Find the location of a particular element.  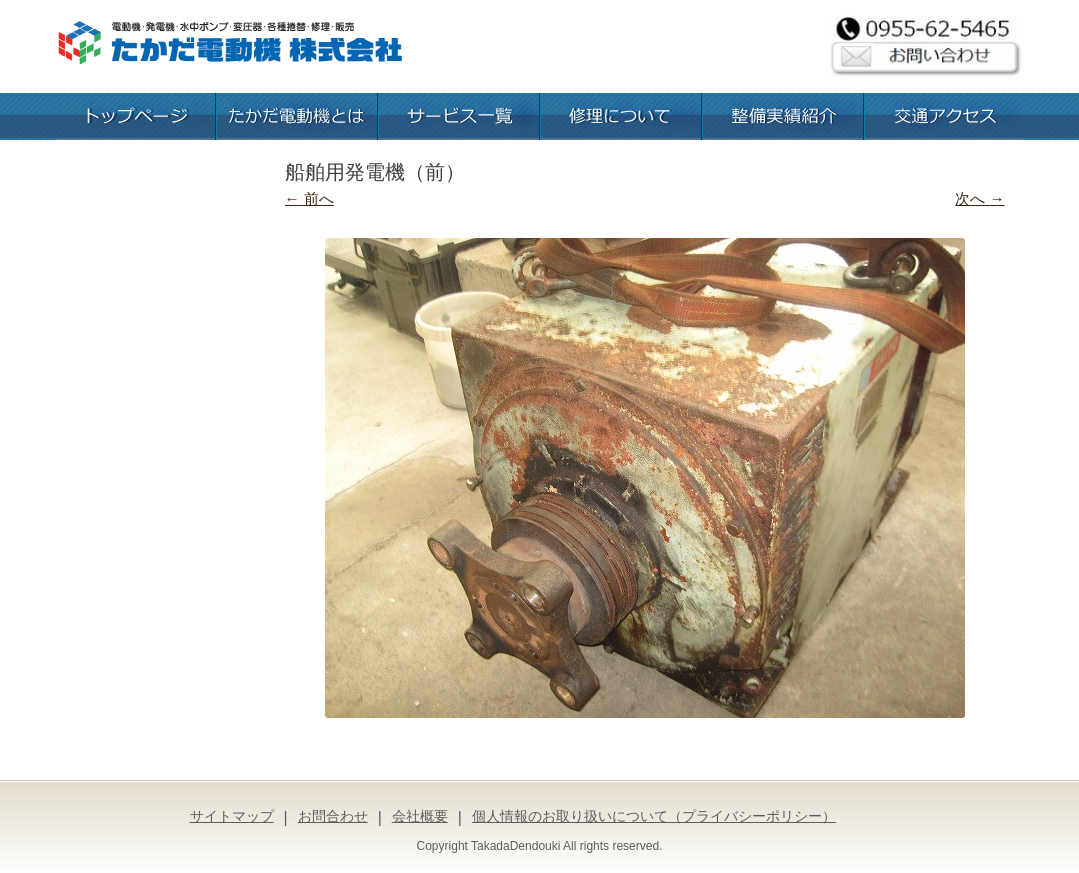

個人情報のお取り扱いについて（プライバシーポリシー） is located at coordinates (654, 816).